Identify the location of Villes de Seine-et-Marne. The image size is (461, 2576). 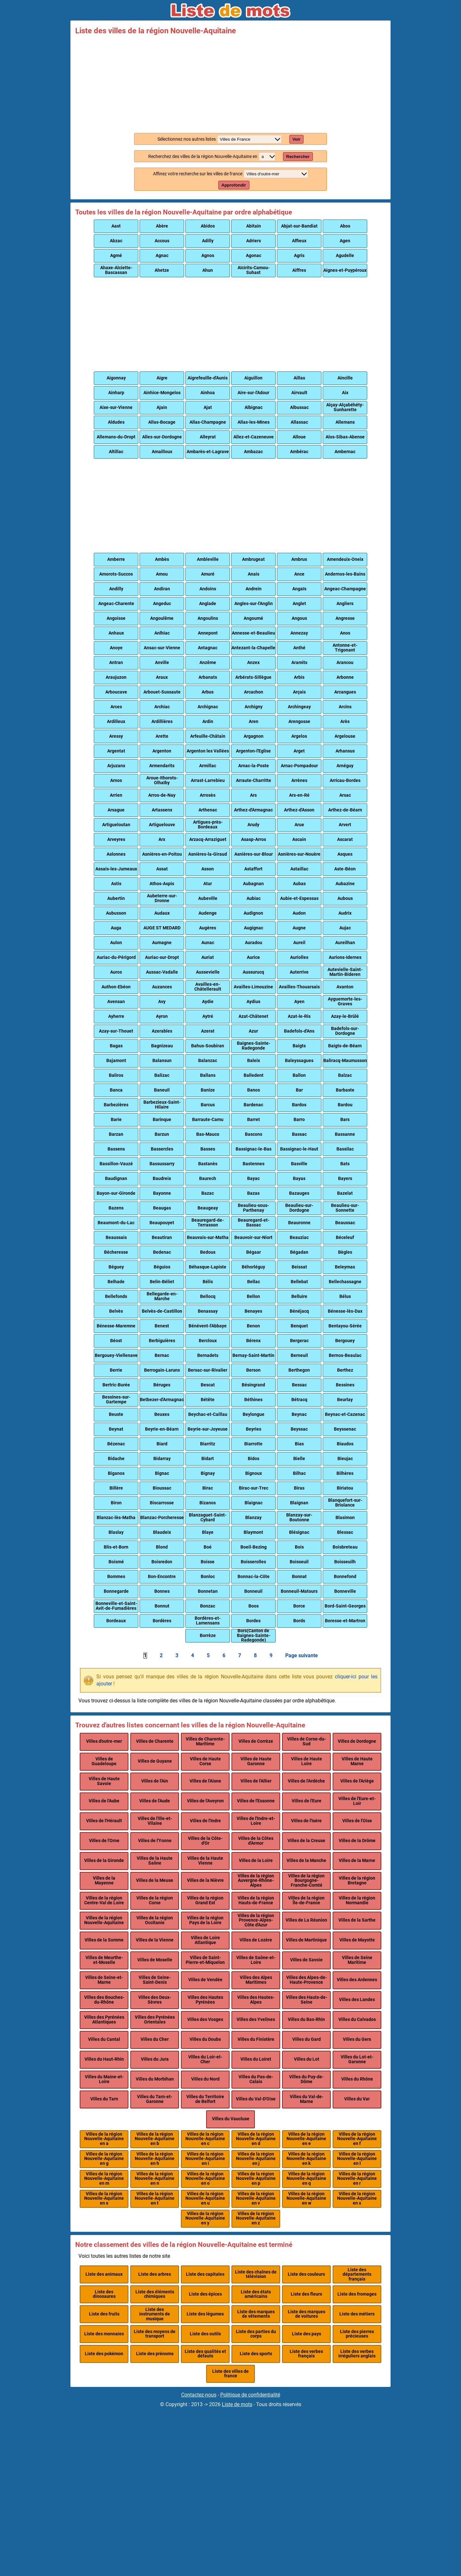
(104, 1980).